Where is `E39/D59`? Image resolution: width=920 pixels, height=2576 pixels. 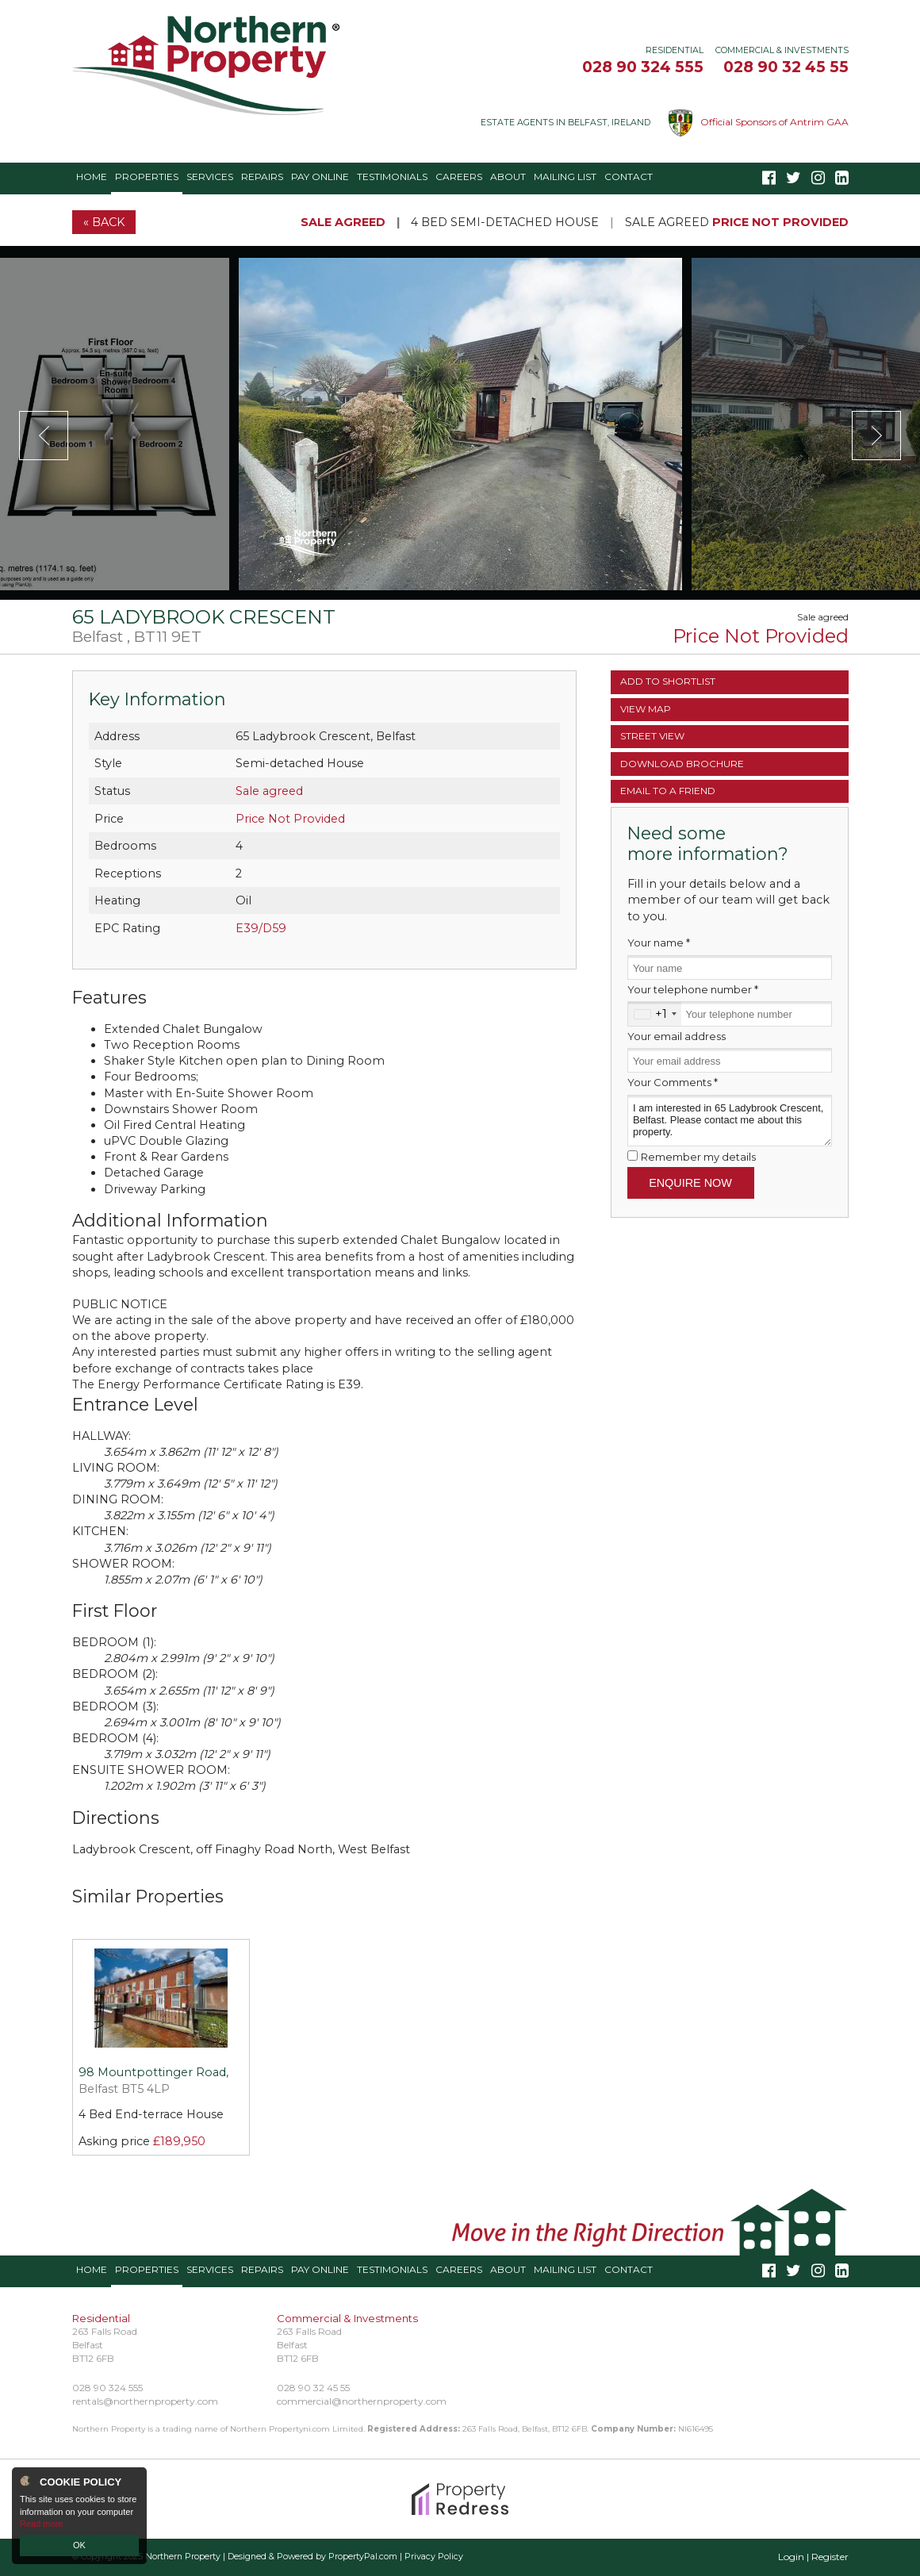 E39/D59 is located at coordinates (261, 928).